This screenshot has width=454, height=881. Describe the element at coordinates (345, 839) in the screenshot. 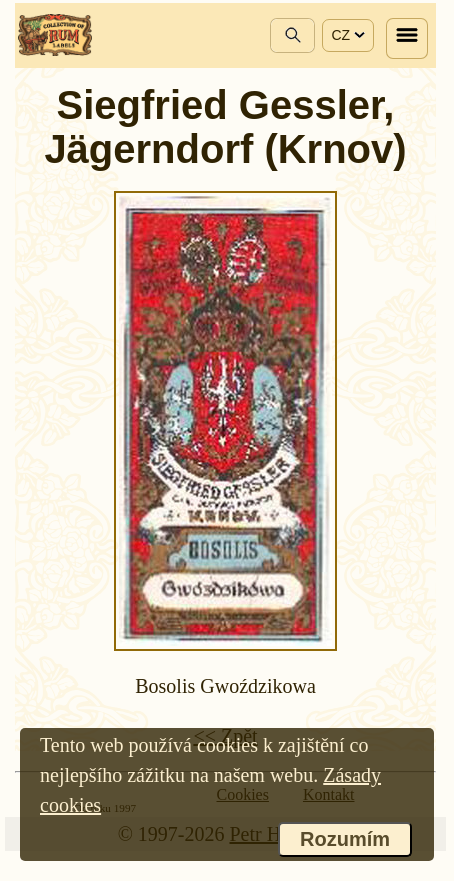

I see `Rozumím` at that location.